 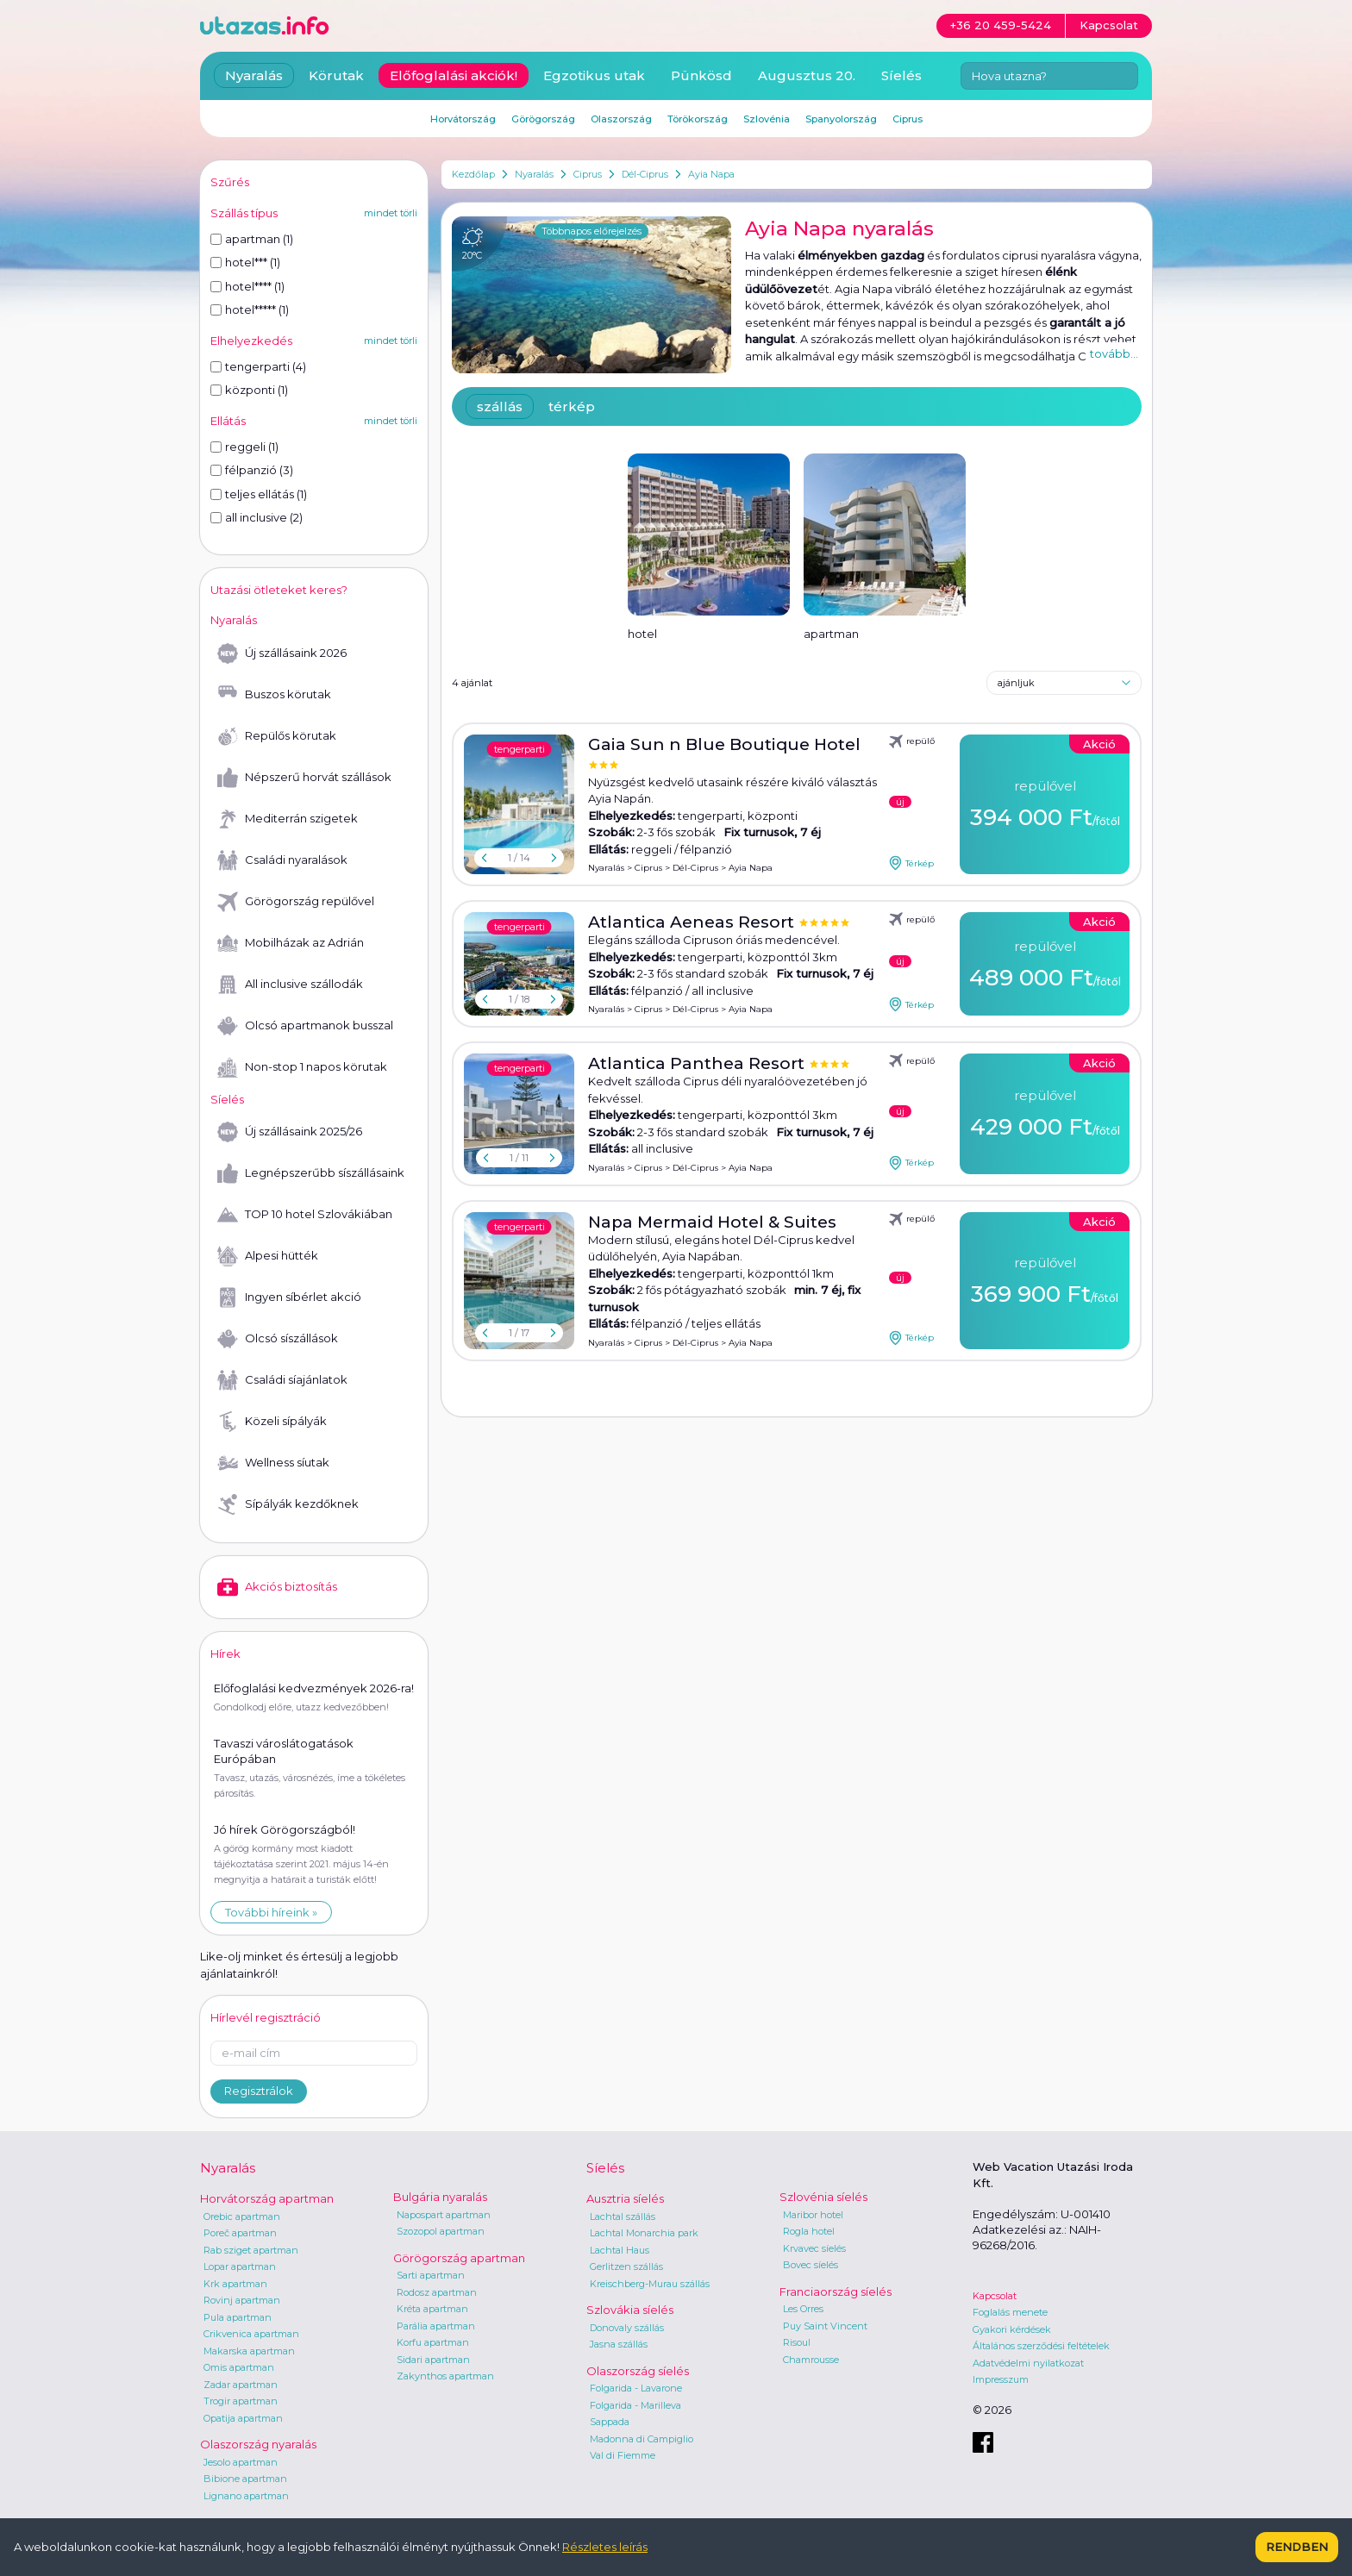 What do you see at coordinates (271, 1912) in the screenshot?
I see `További híreink »` at bounding box center [271, 1912].